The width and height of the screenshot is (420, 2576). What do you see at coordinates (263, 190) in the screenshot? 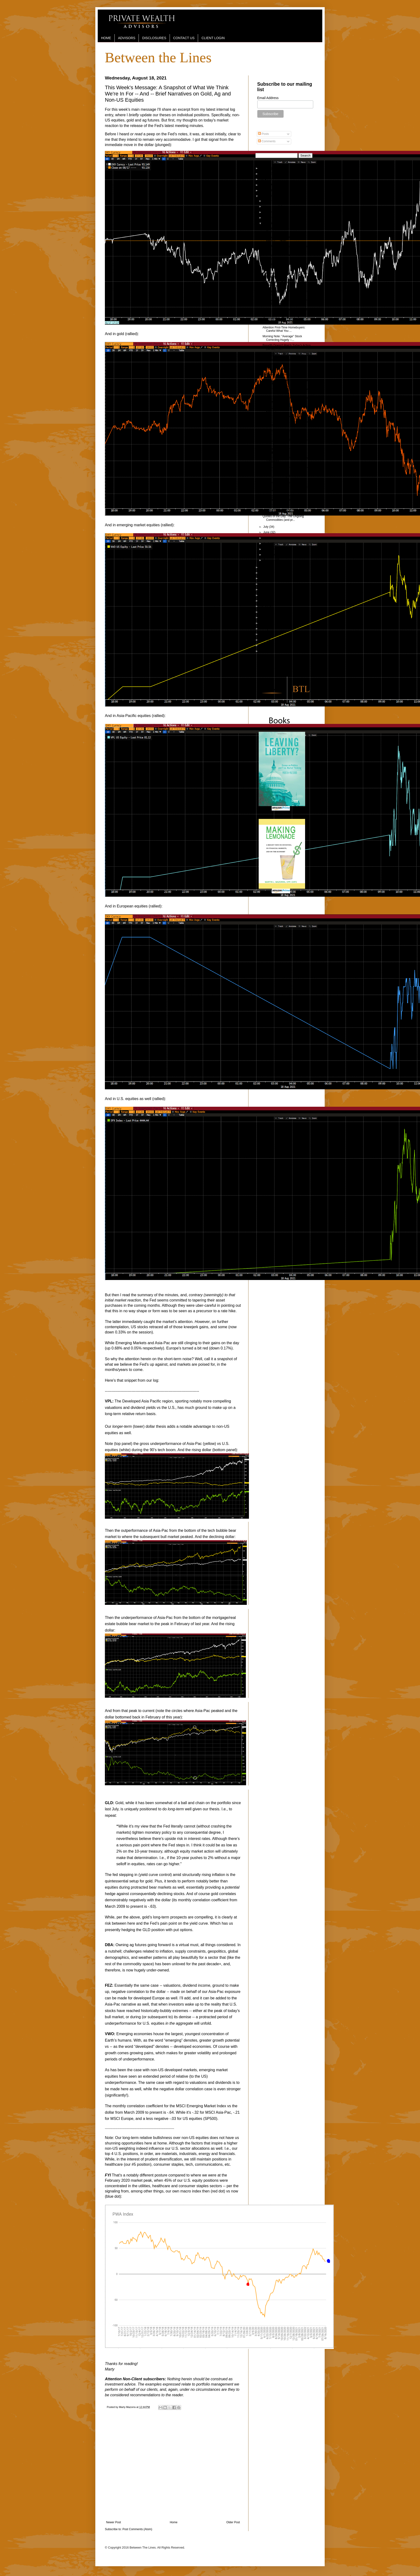
I see `2022` at bounding box center [263, 190].